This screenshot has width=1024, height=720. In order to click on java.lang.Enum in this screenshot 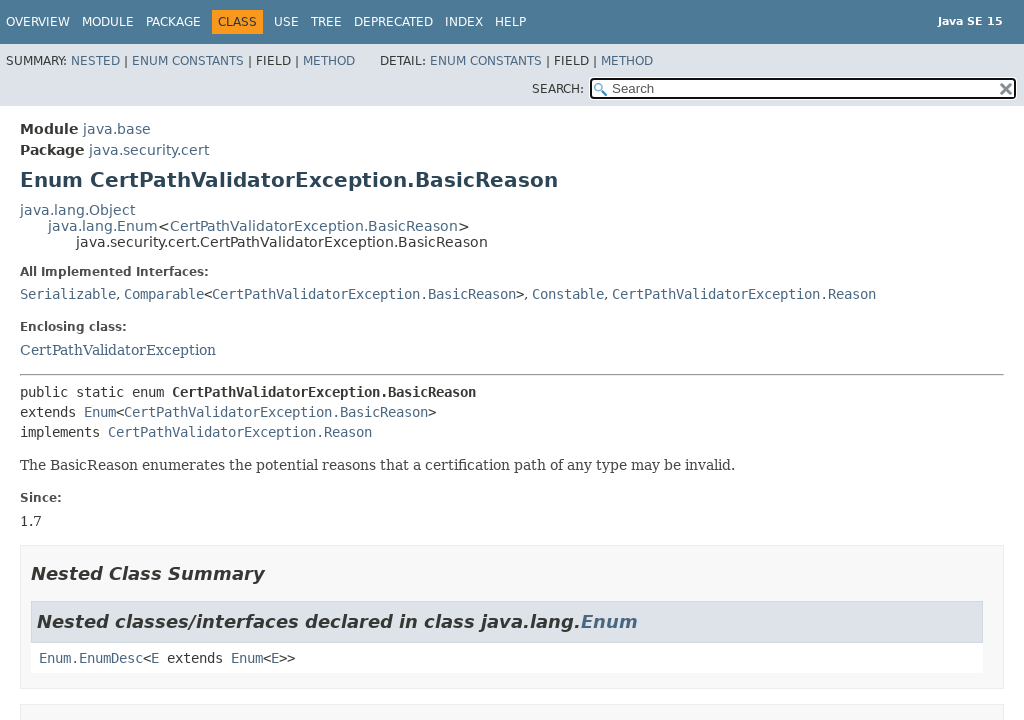, I will do `click(103, 226)`.